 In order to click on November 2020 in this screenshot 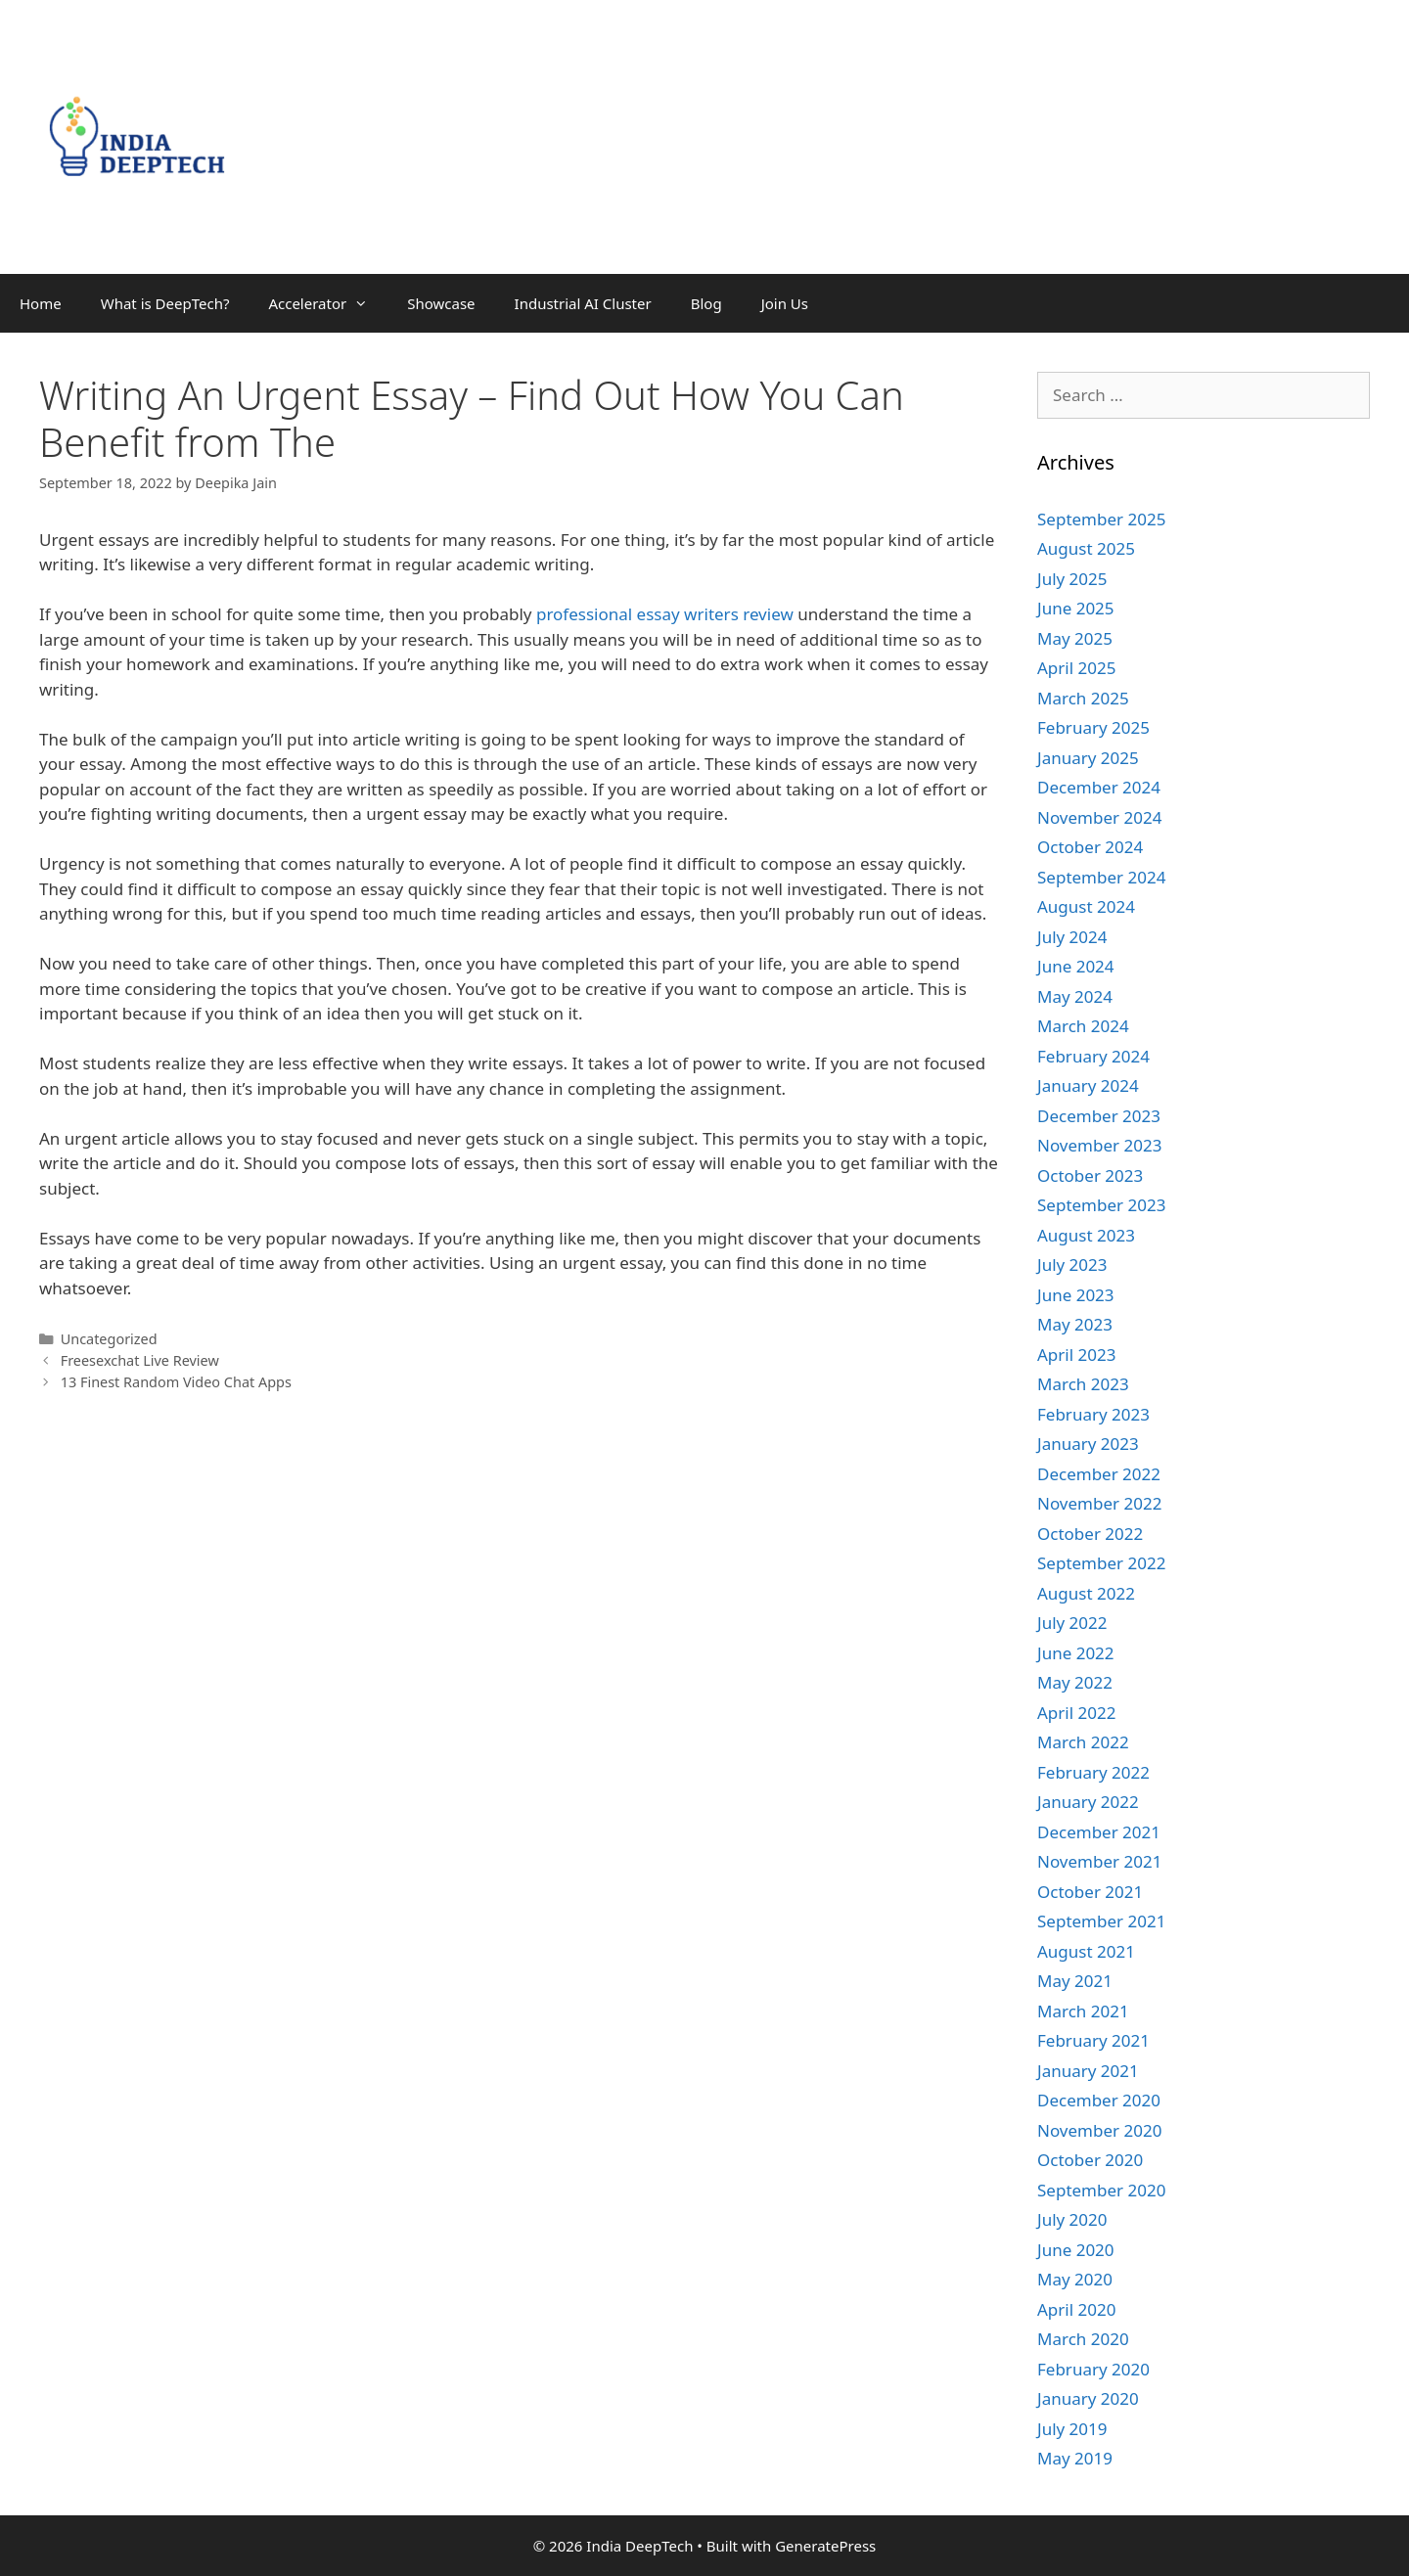, I will do `click(1099, 2130)`.